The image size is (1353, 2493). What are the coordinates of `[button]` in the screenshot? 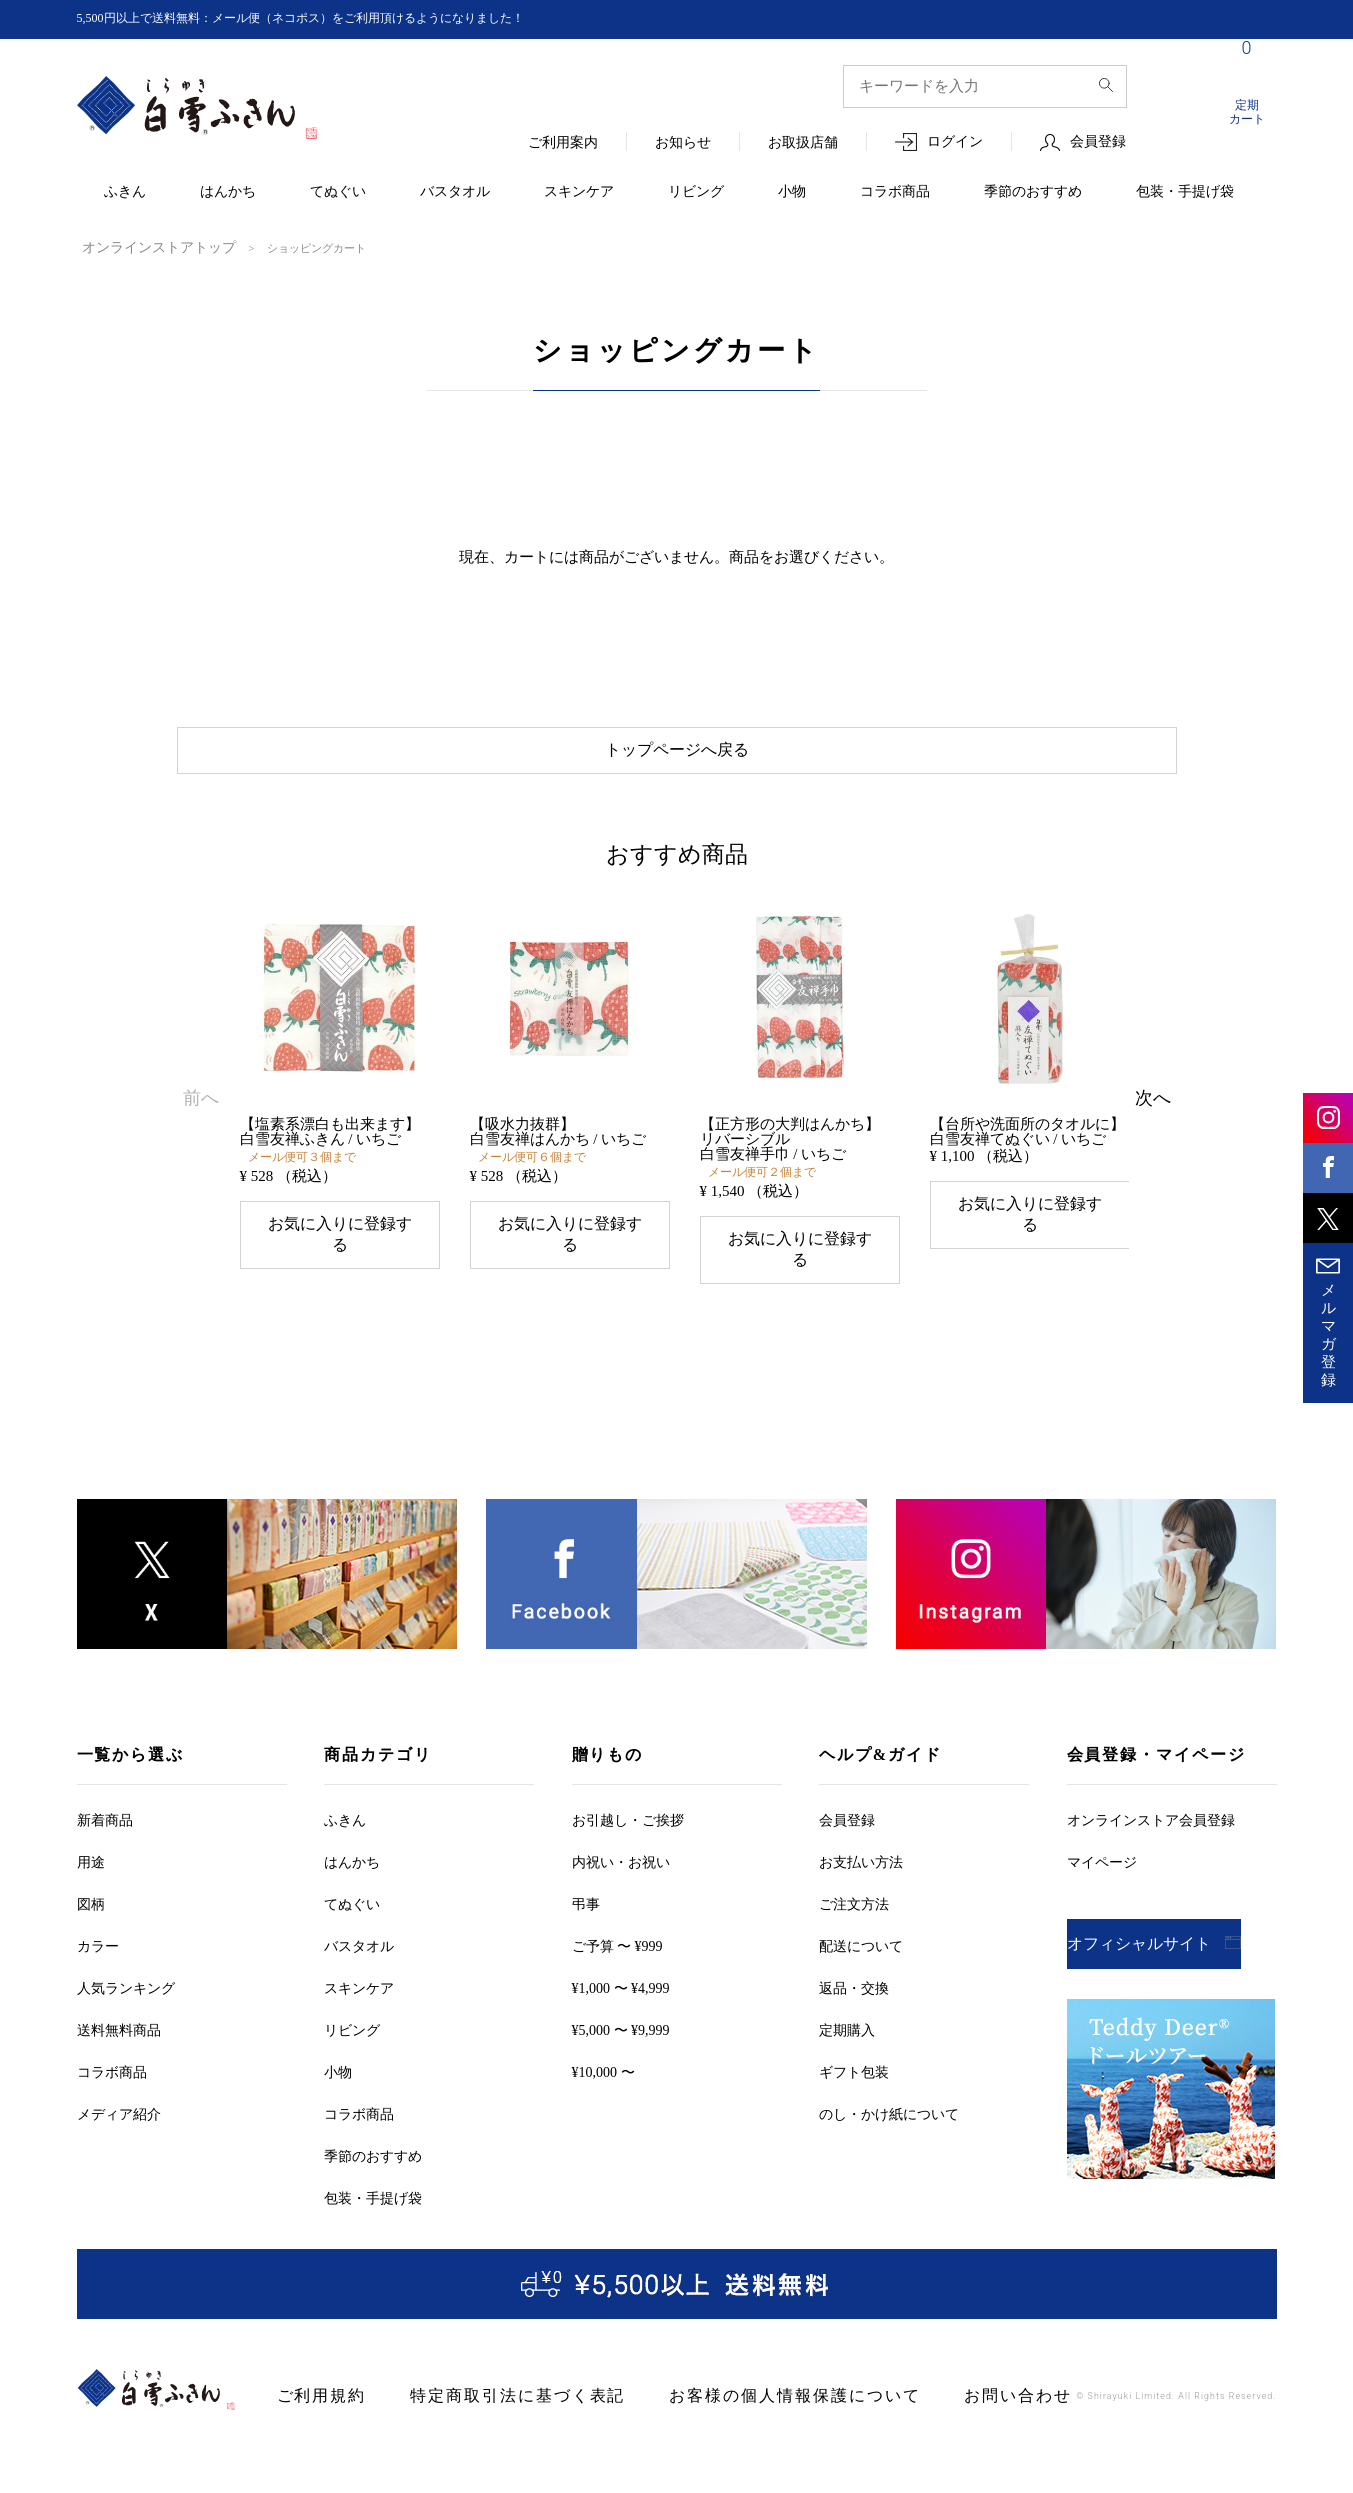 It's located at (201, 1087).